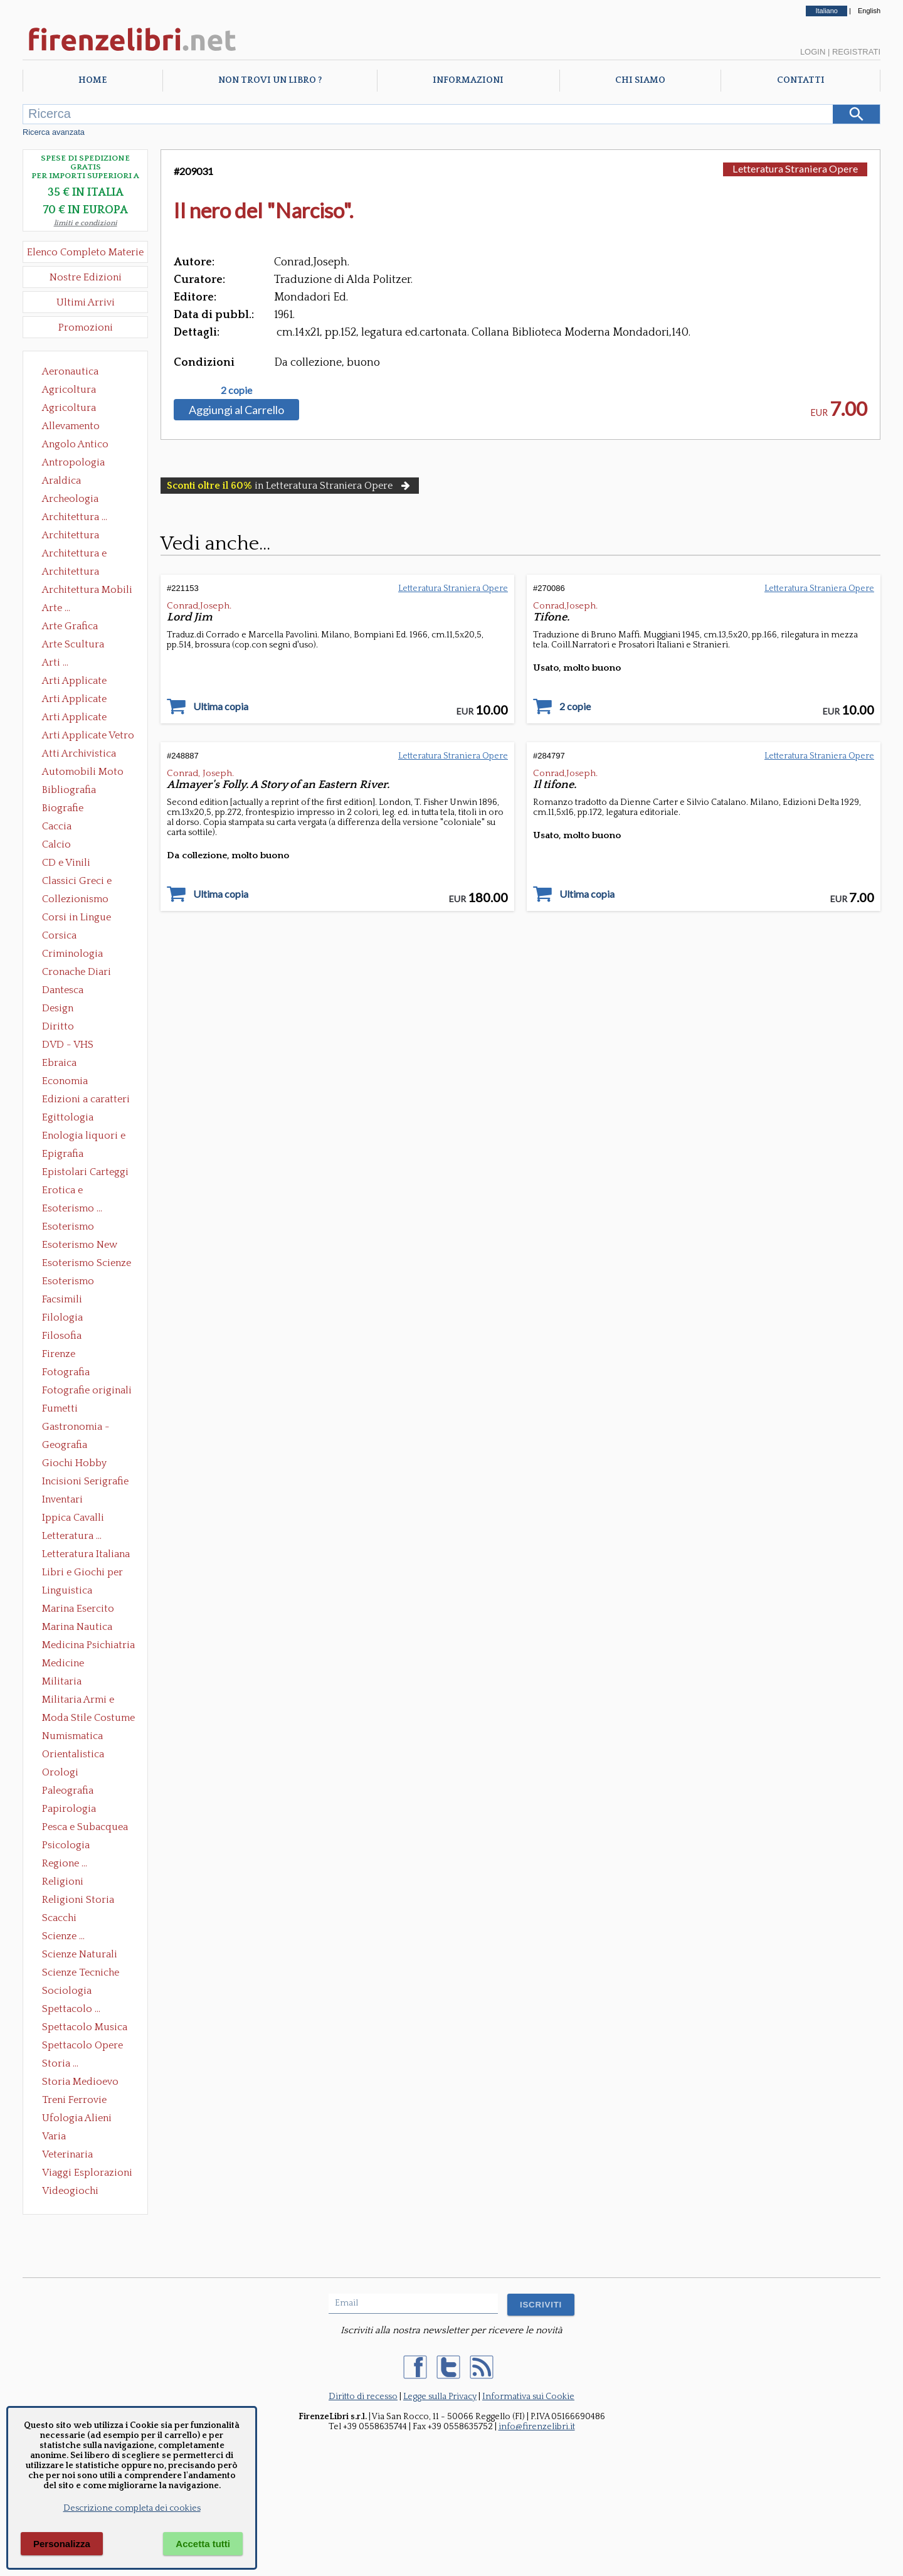 This screenshot has width=903, height=2576. Describe the element at coordinates (68, 1446) in the screenshot. I see `Geografia Cartografia Geologia` at that location.